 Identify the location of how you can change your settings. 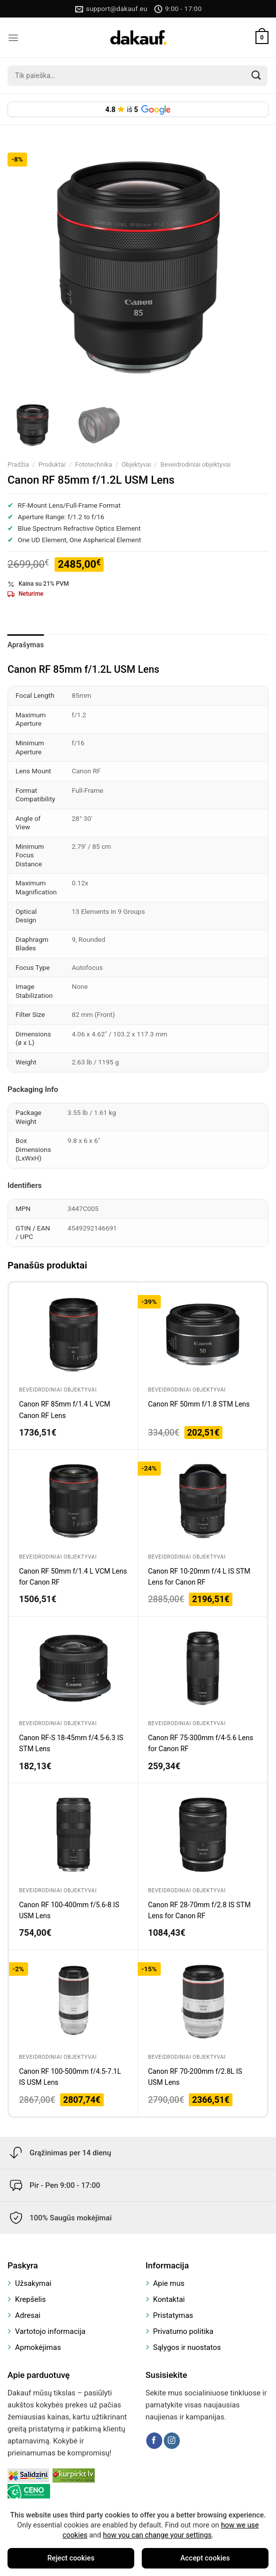
(157, 2535).